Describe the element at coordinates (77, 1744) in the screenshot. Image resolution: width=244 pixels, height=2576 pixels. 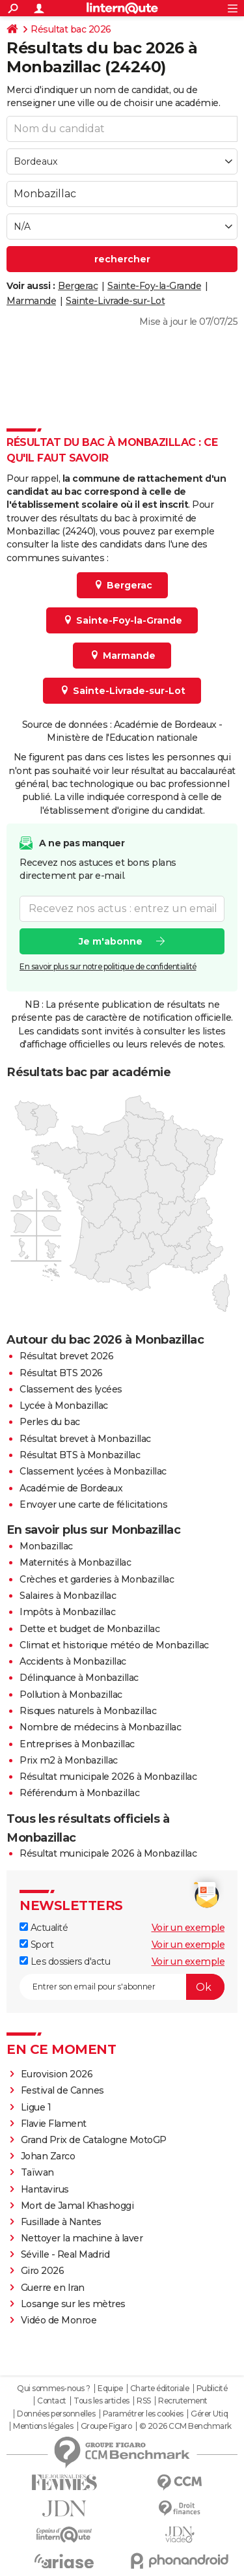
I see `Entreprises à Monbazillac` at that location.